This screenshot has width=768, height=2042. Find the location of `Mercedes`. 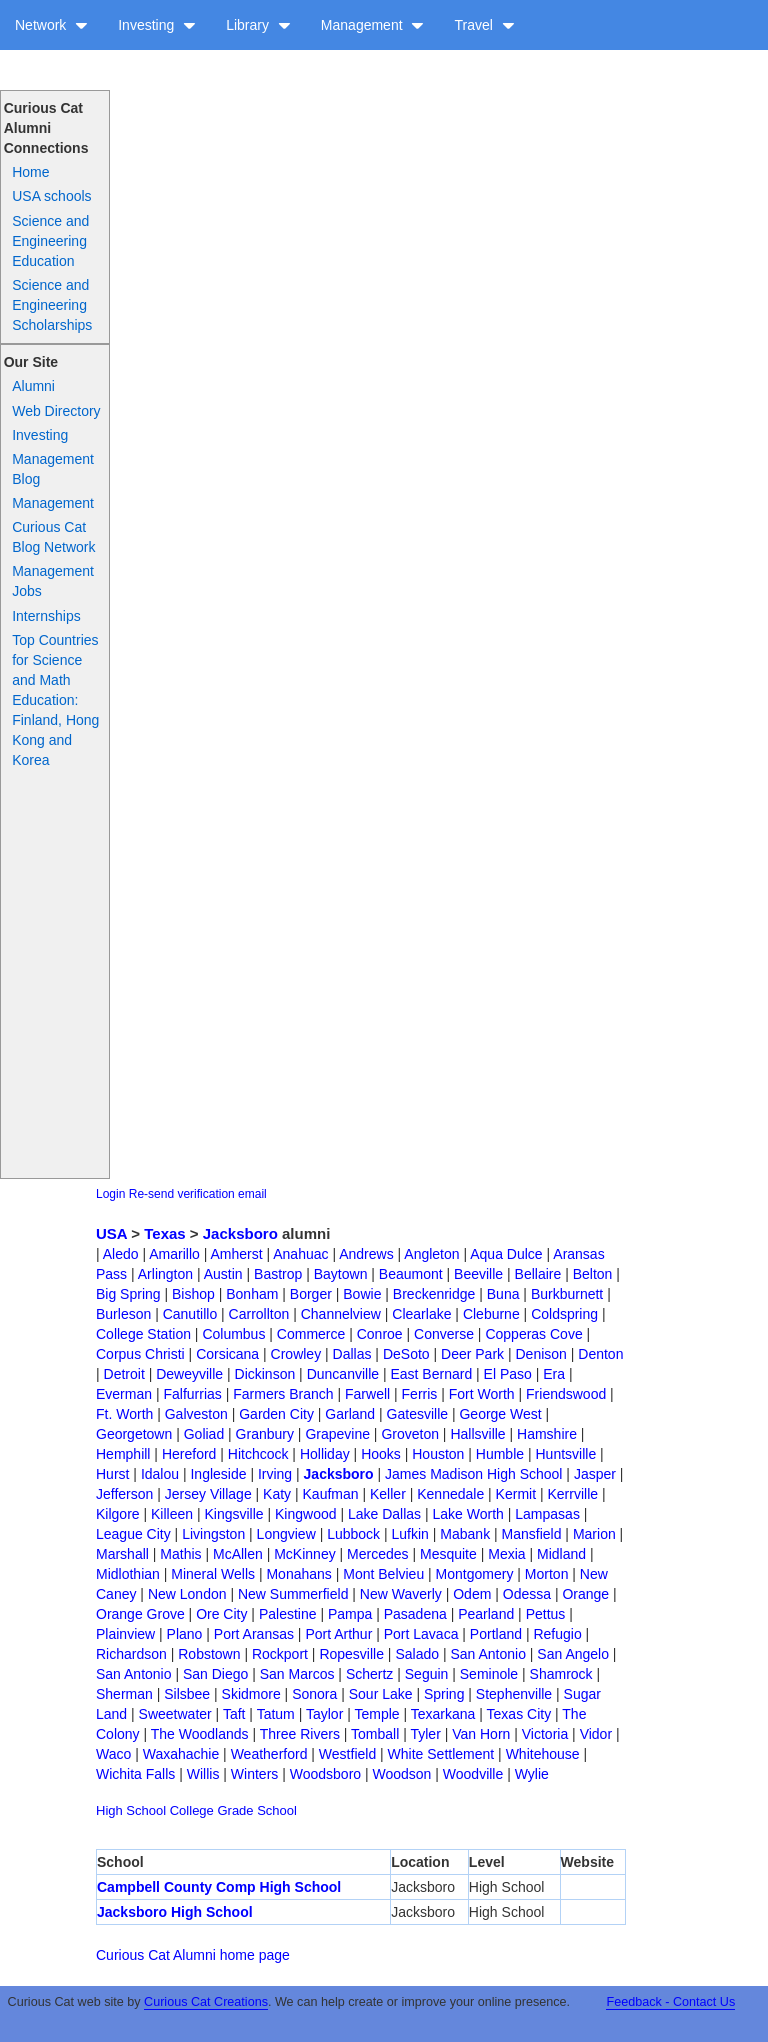

Mercedes is located at coordinates (377, 1554).